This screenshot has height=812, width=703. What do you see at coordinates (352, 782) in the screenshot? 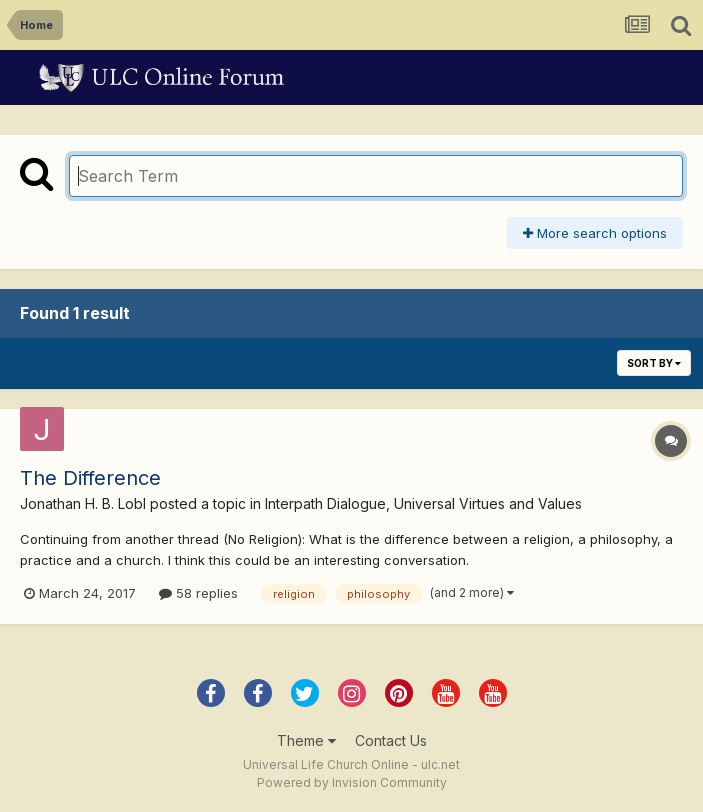
I see `Powered by Invision Community` at bounding box center [352, 782].